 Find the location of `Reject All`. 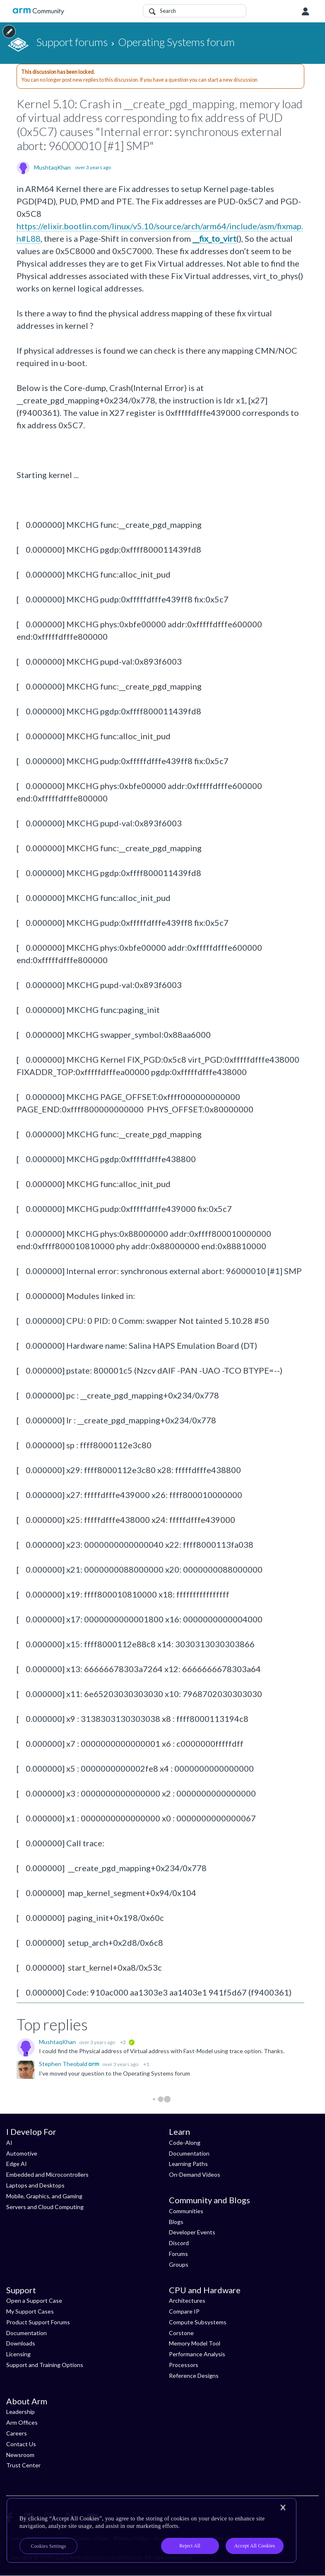

Reject All is located at coordinates (189, 2546).